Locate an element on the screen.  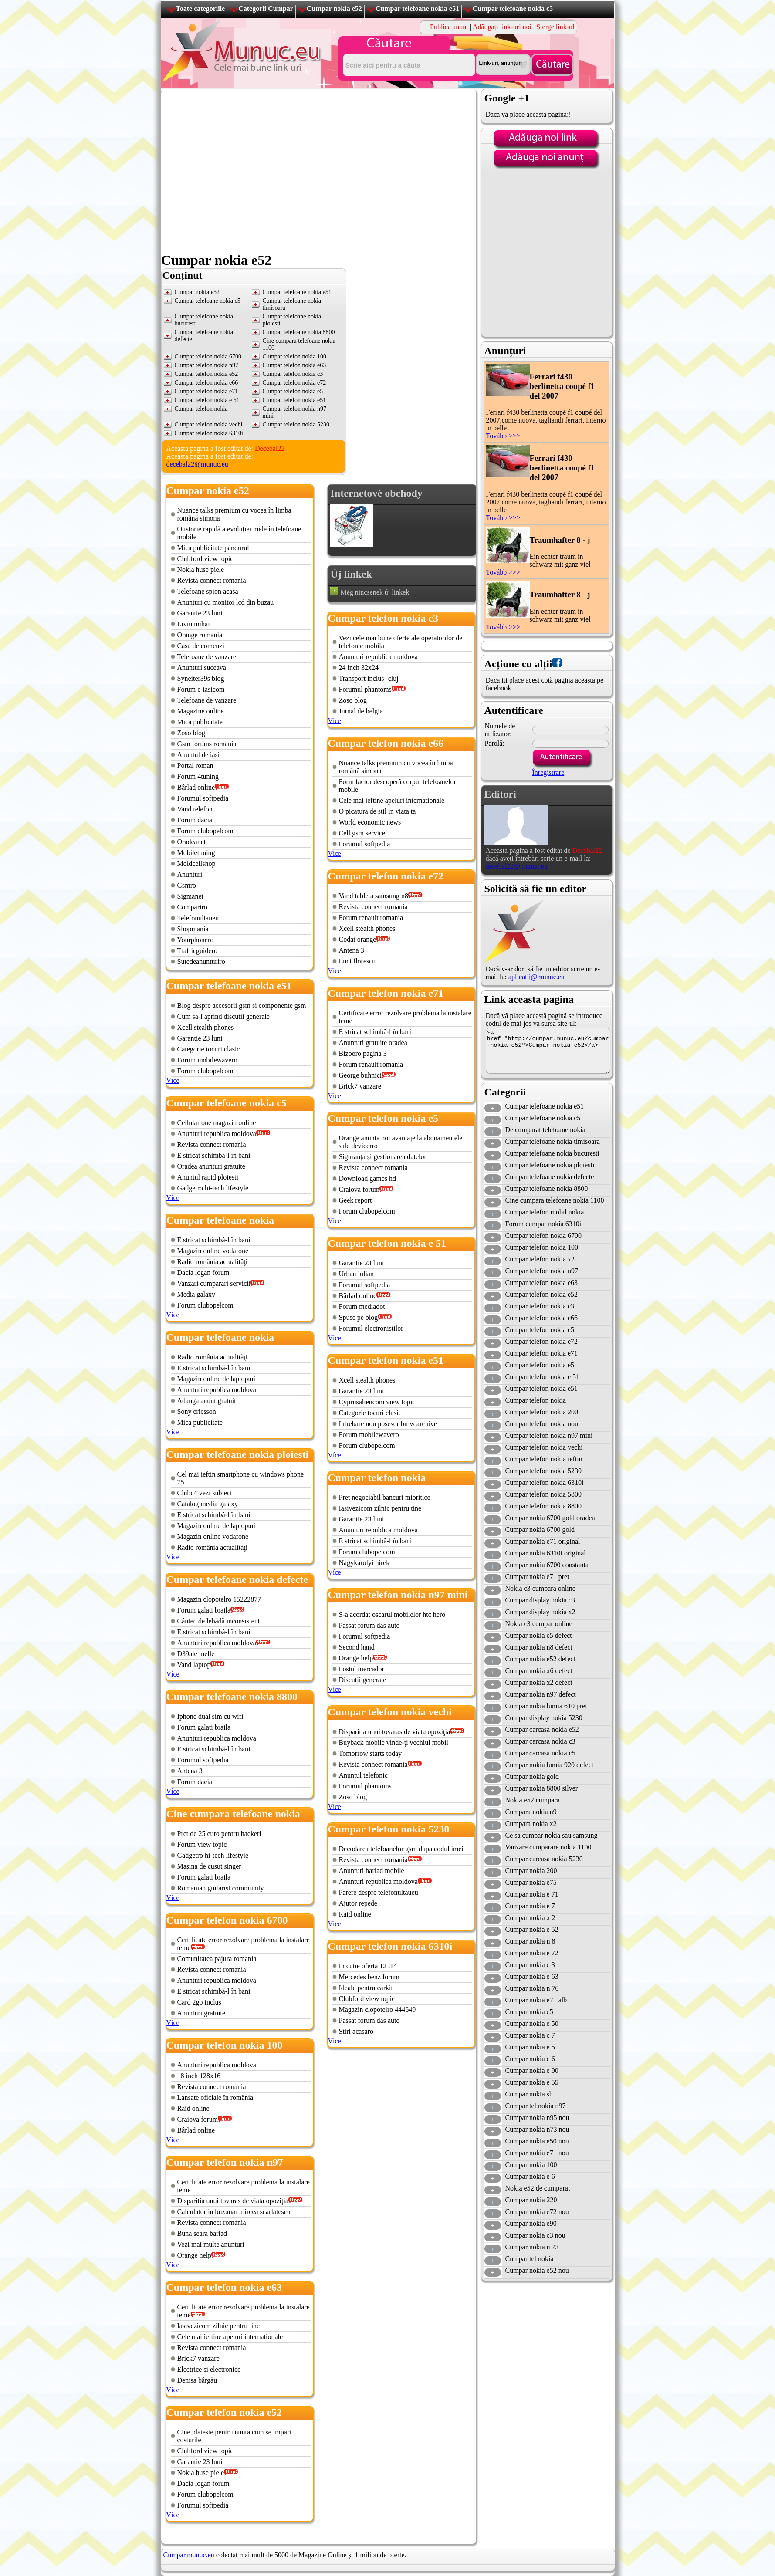
Orange help is located at coordinates (194, 2255).